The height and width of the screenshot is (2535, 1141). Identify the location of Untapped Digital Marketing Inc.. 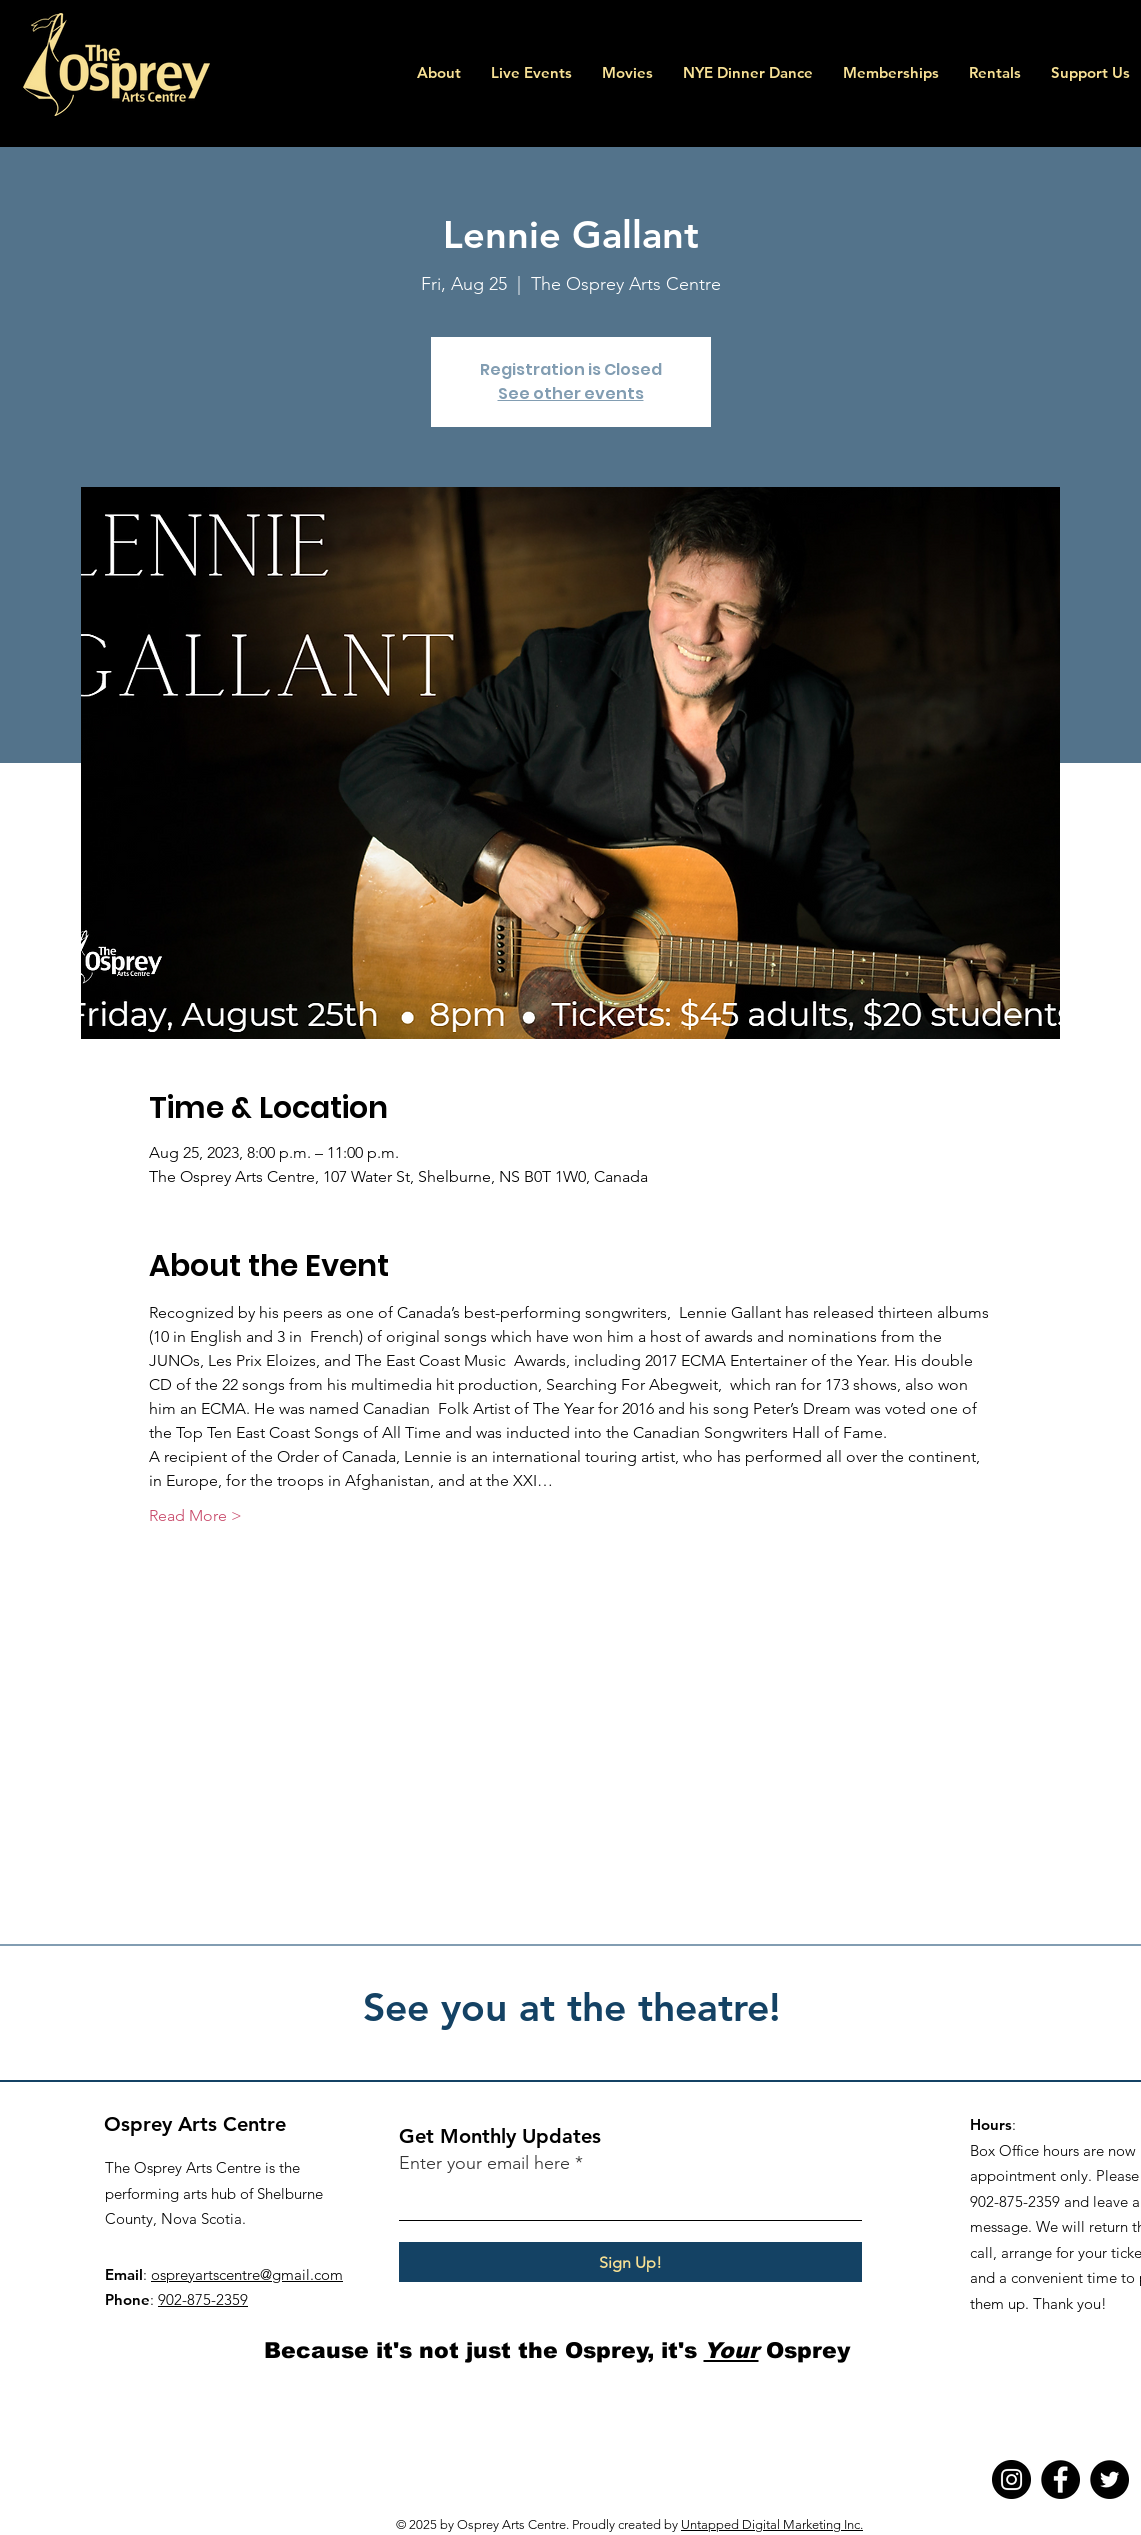
(772, 2524).